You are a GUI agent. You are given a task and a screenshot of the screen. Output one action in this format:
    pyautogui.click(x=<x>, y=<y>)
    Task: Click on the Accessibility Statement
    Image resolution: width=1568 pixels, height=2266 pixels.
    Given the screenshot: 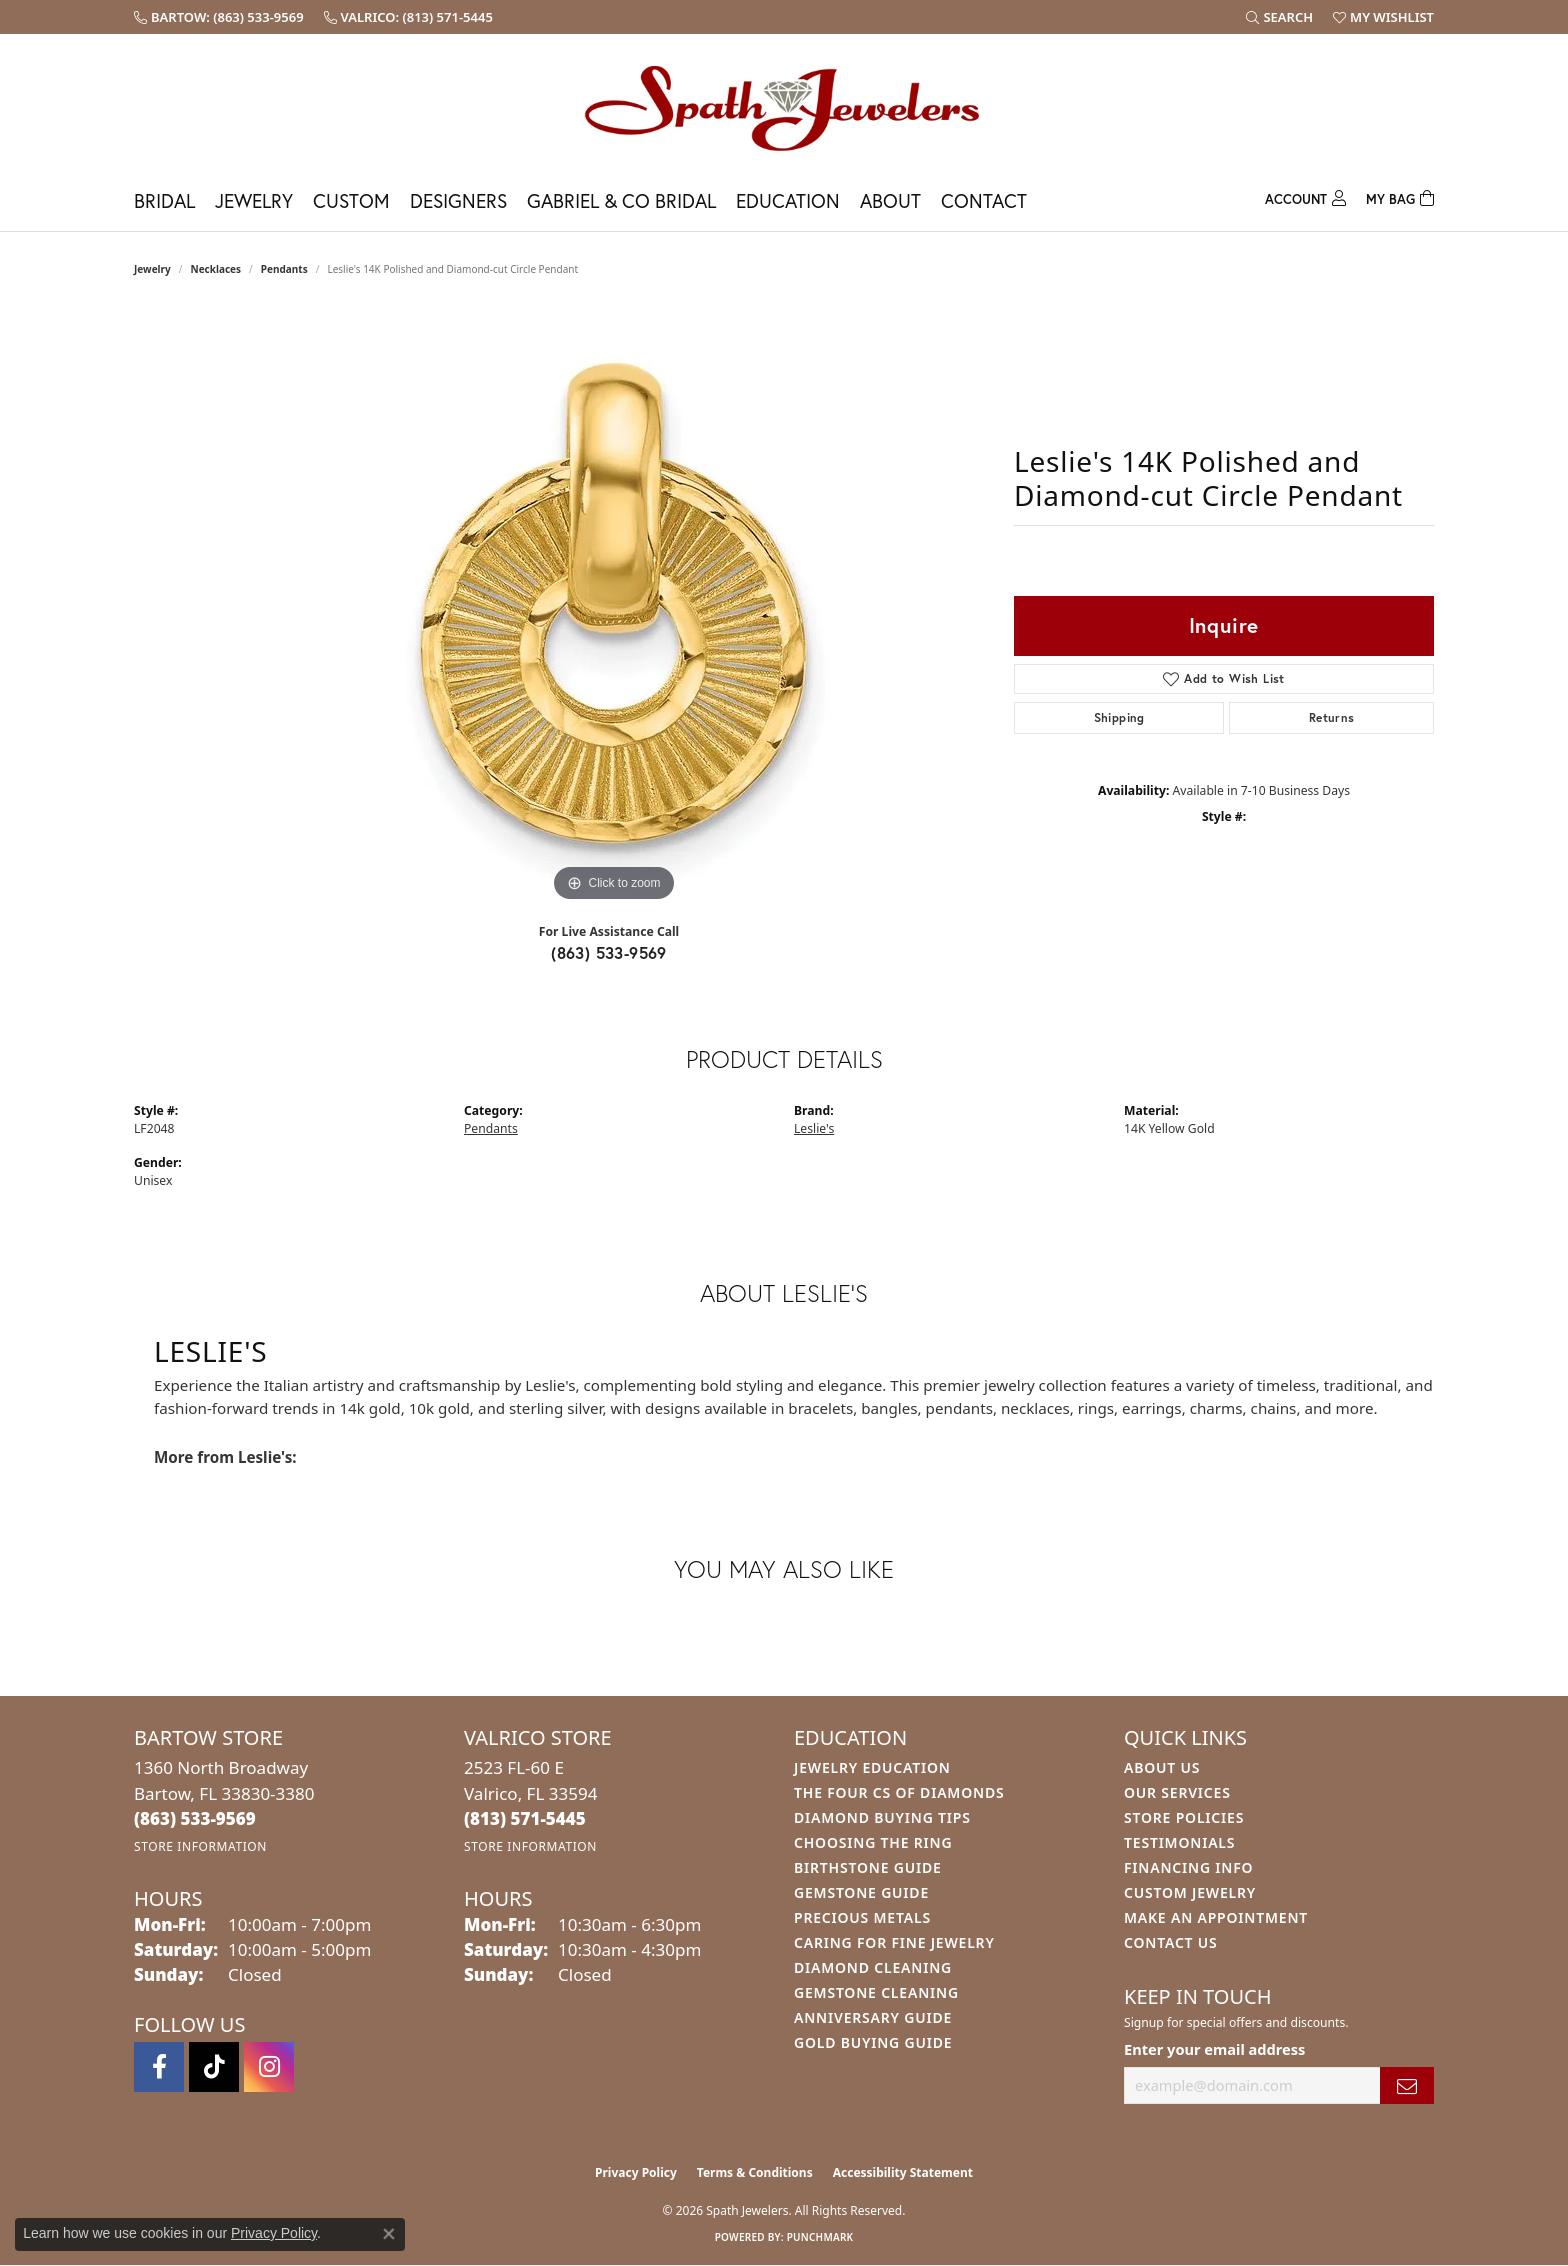 What is the action you would take?
    pyautogui.click(x=903, y=2172)
    